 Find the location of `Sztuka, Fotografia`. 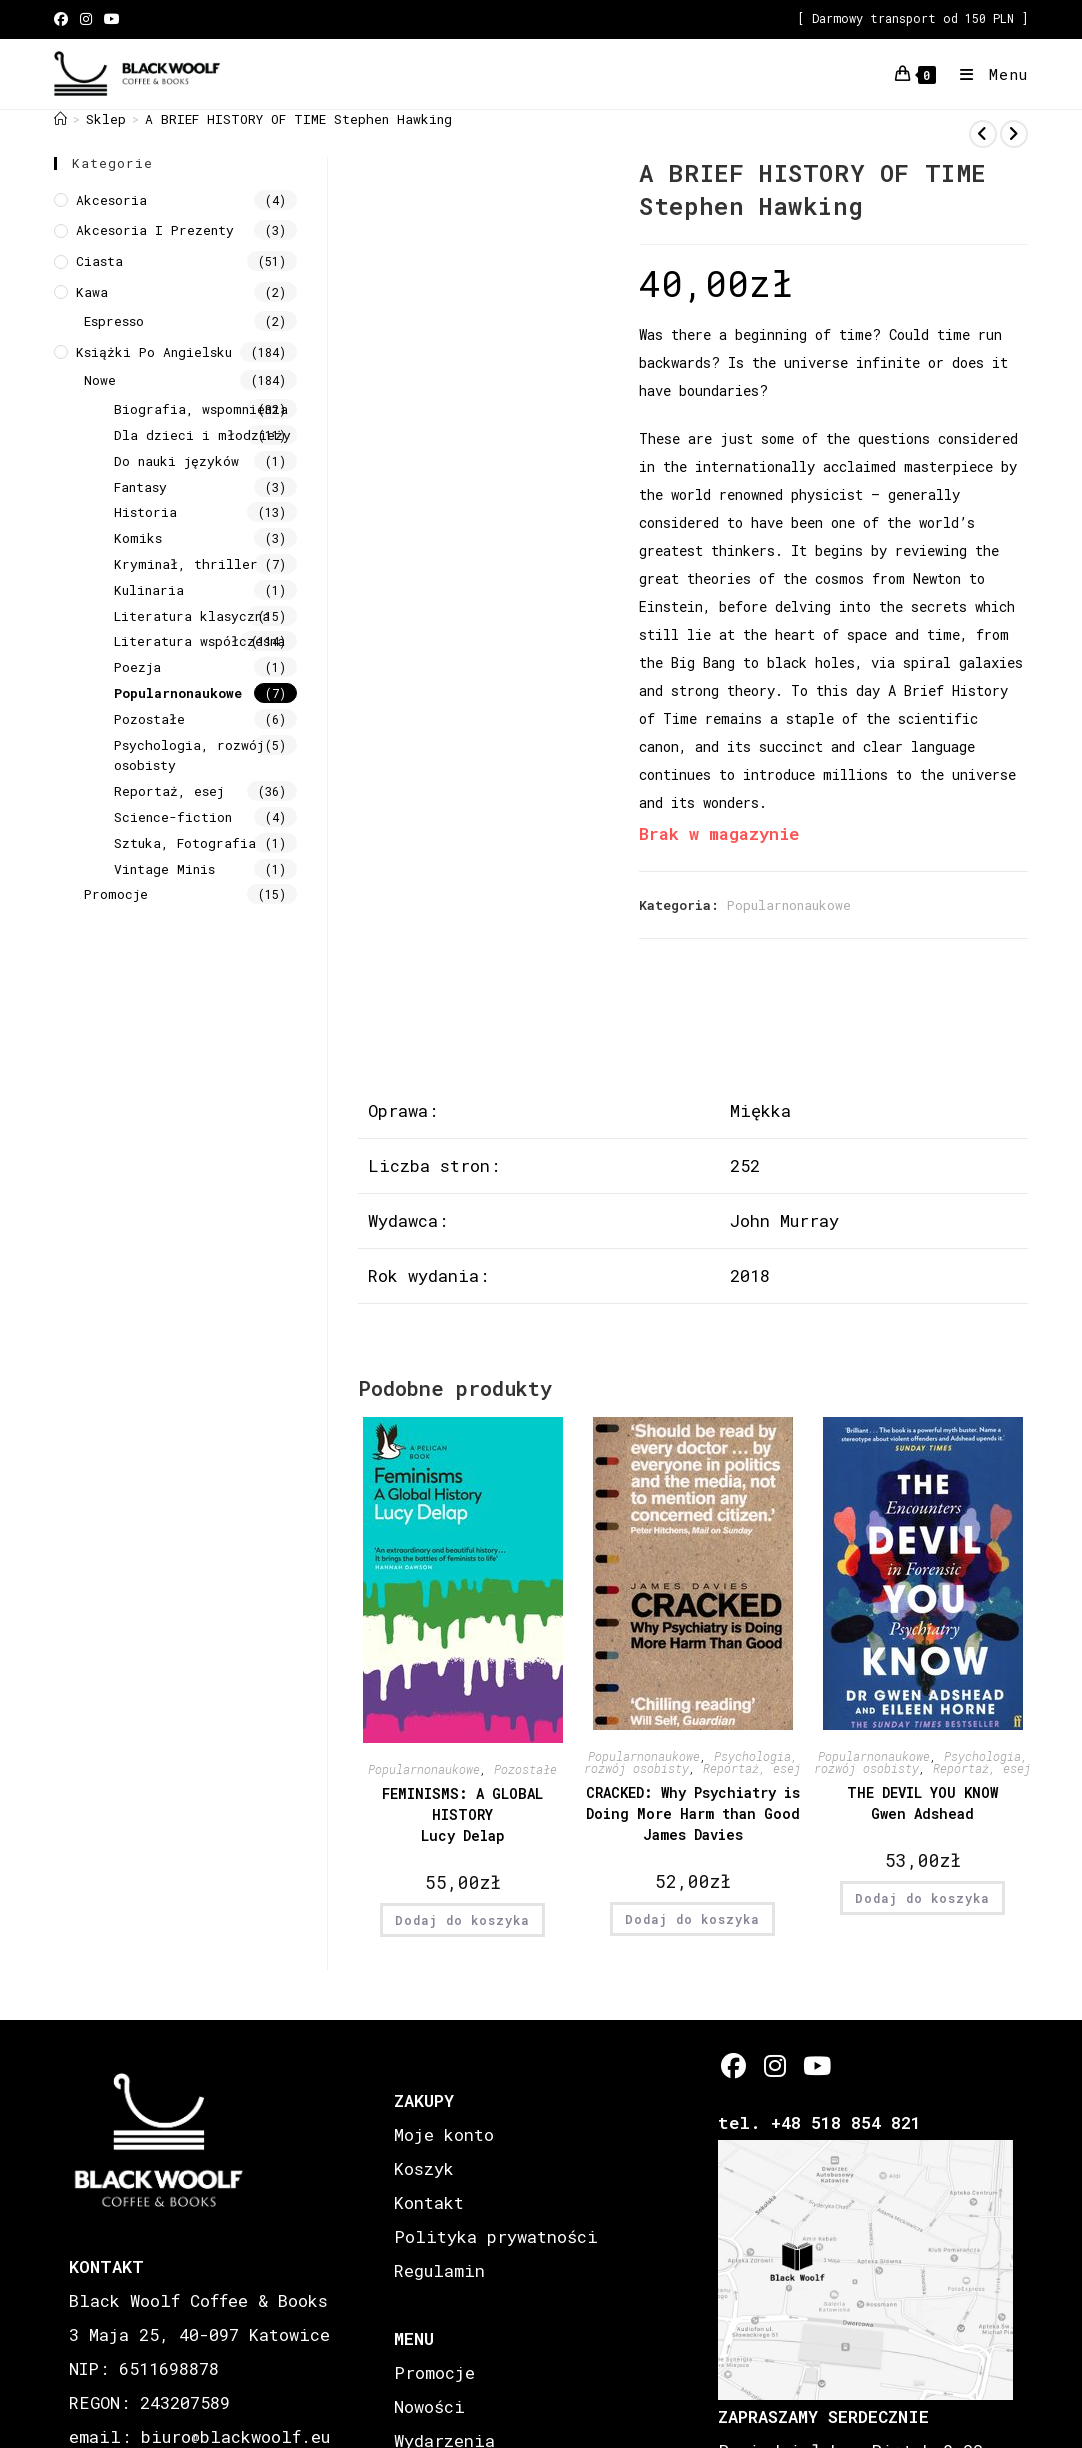

Sztuka, Fotografia is located at coordinates (185, 843).